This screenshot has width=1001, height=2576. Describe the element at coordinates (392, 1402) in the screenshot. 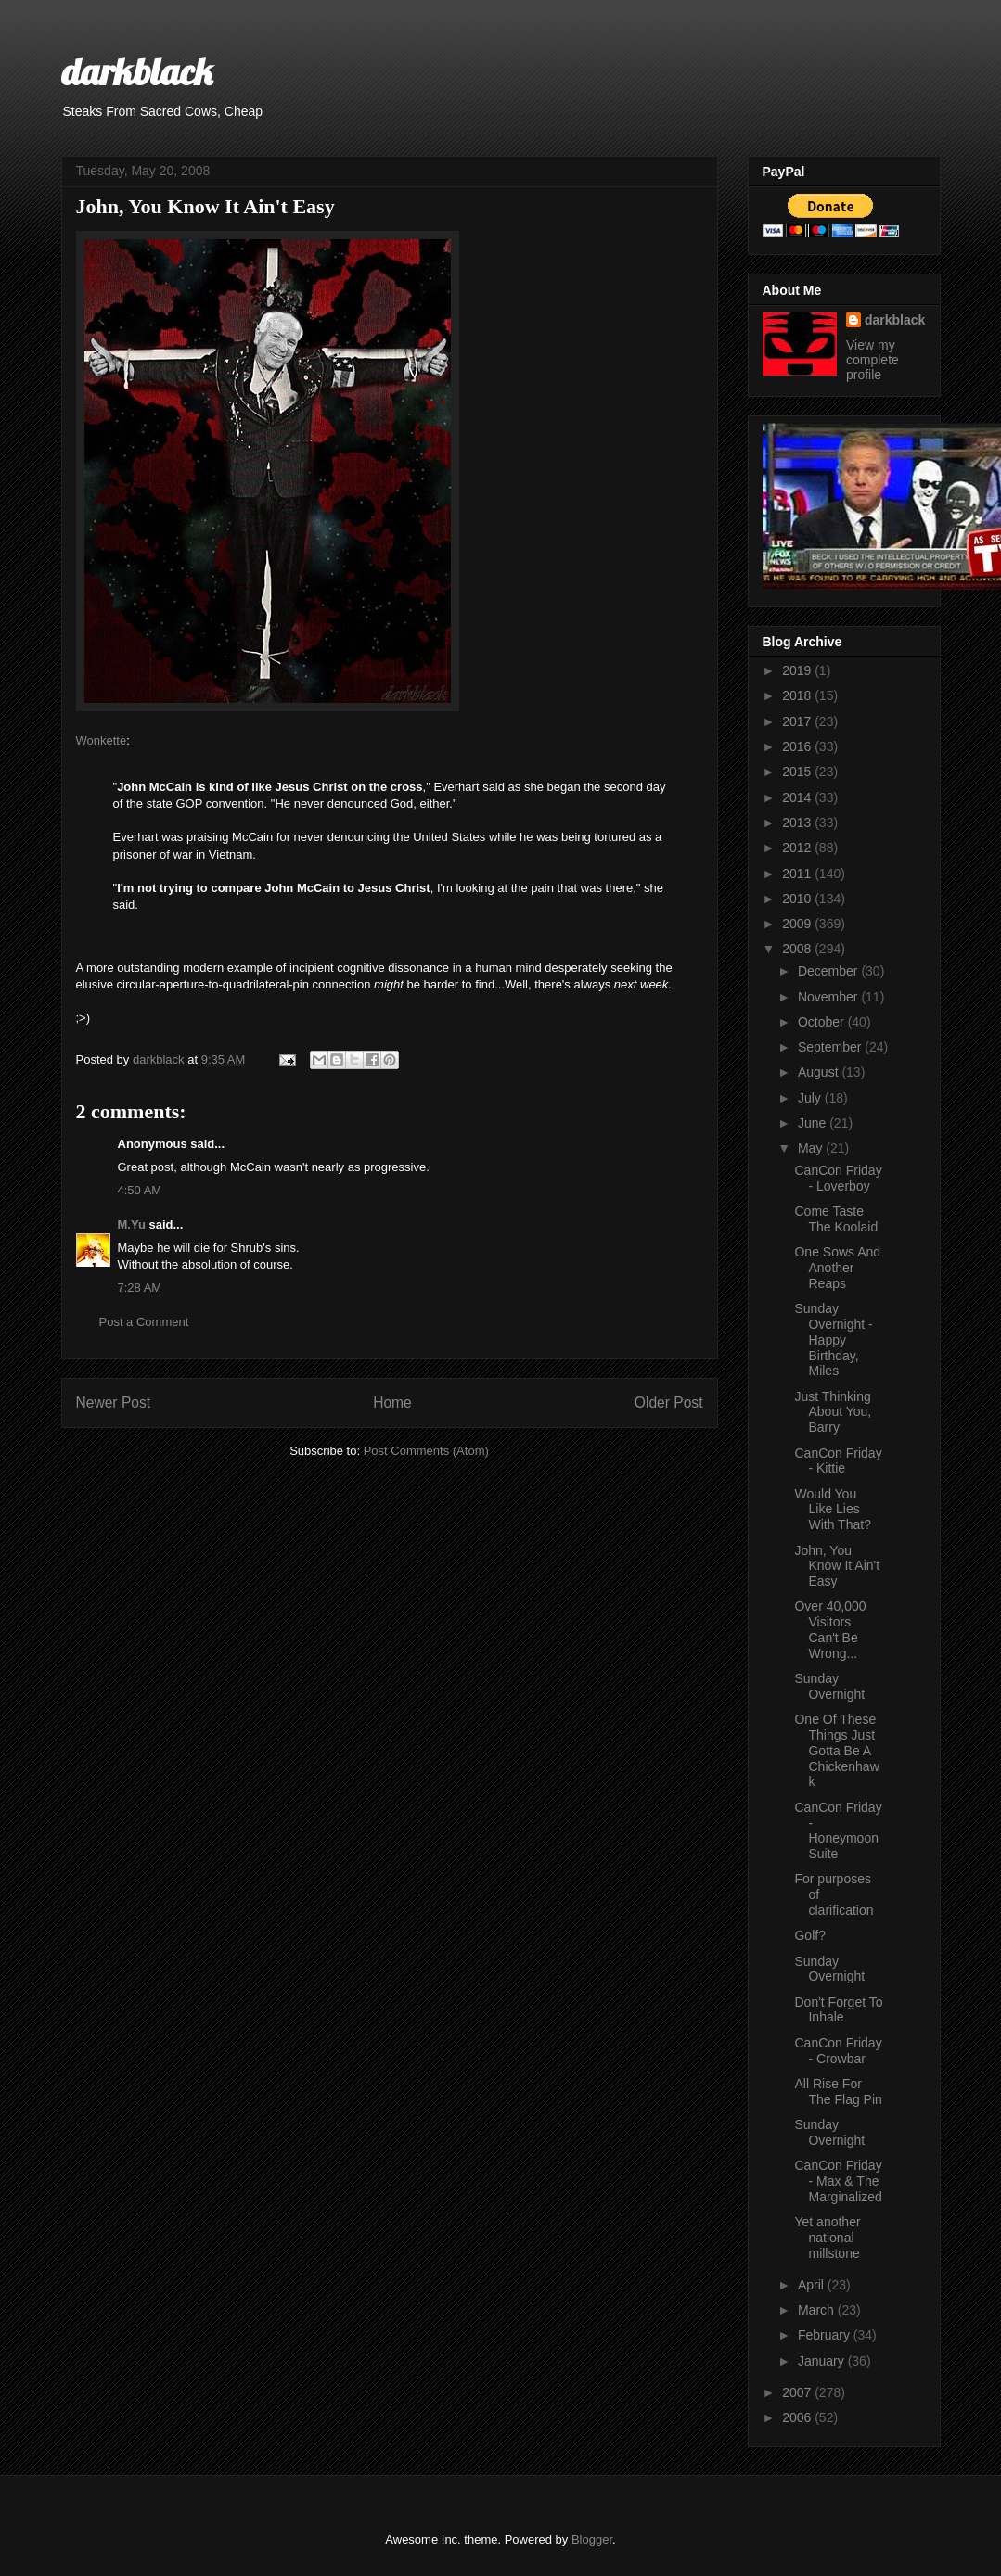

I see `Home` at that location.